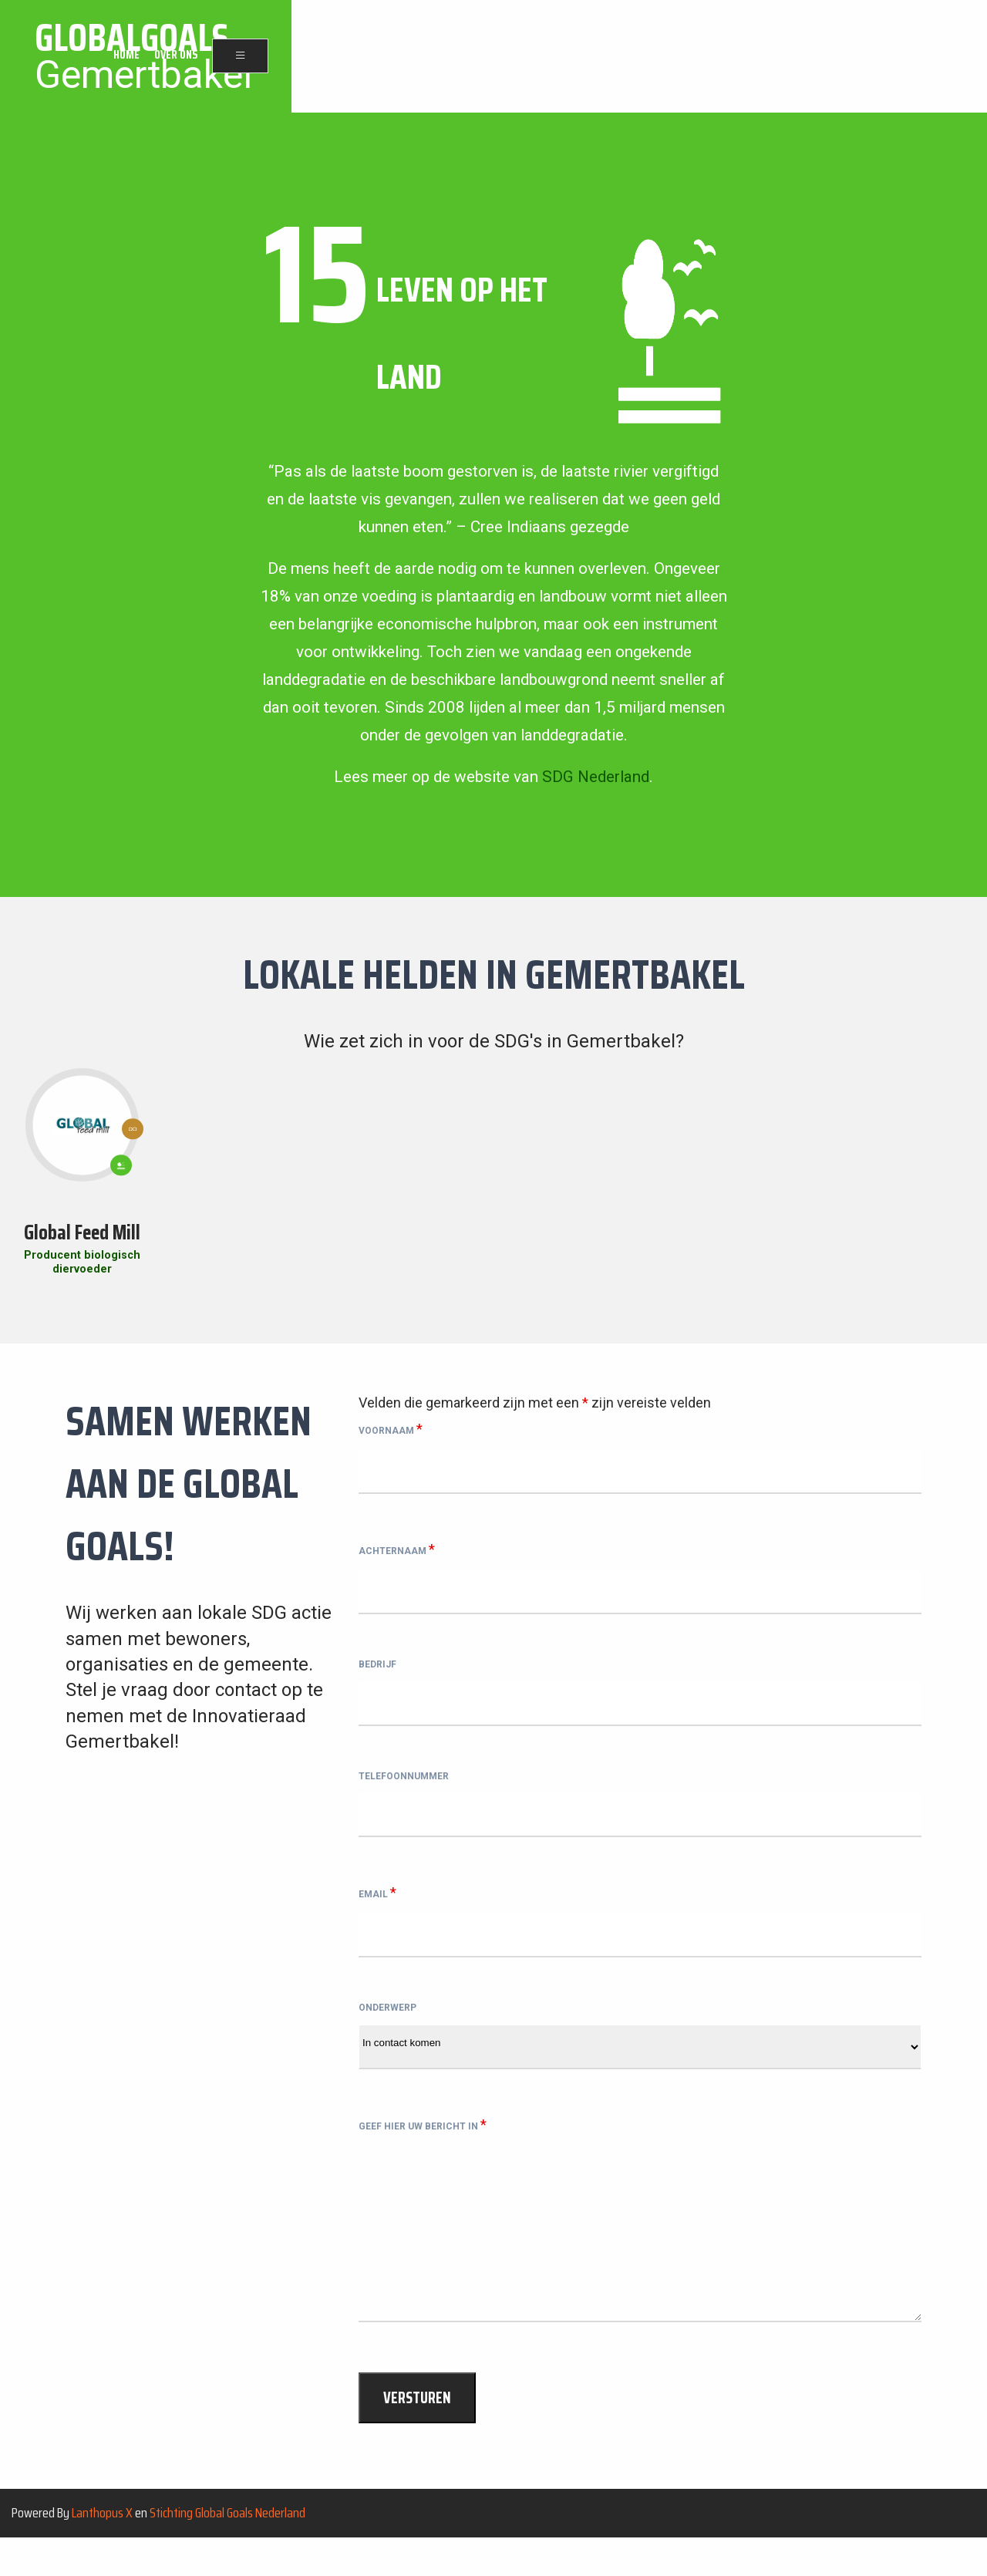  What do you see at coordinates (391, 1429) in the screenshot?
I see `Voornaam` at bounding box center [391, 1429].